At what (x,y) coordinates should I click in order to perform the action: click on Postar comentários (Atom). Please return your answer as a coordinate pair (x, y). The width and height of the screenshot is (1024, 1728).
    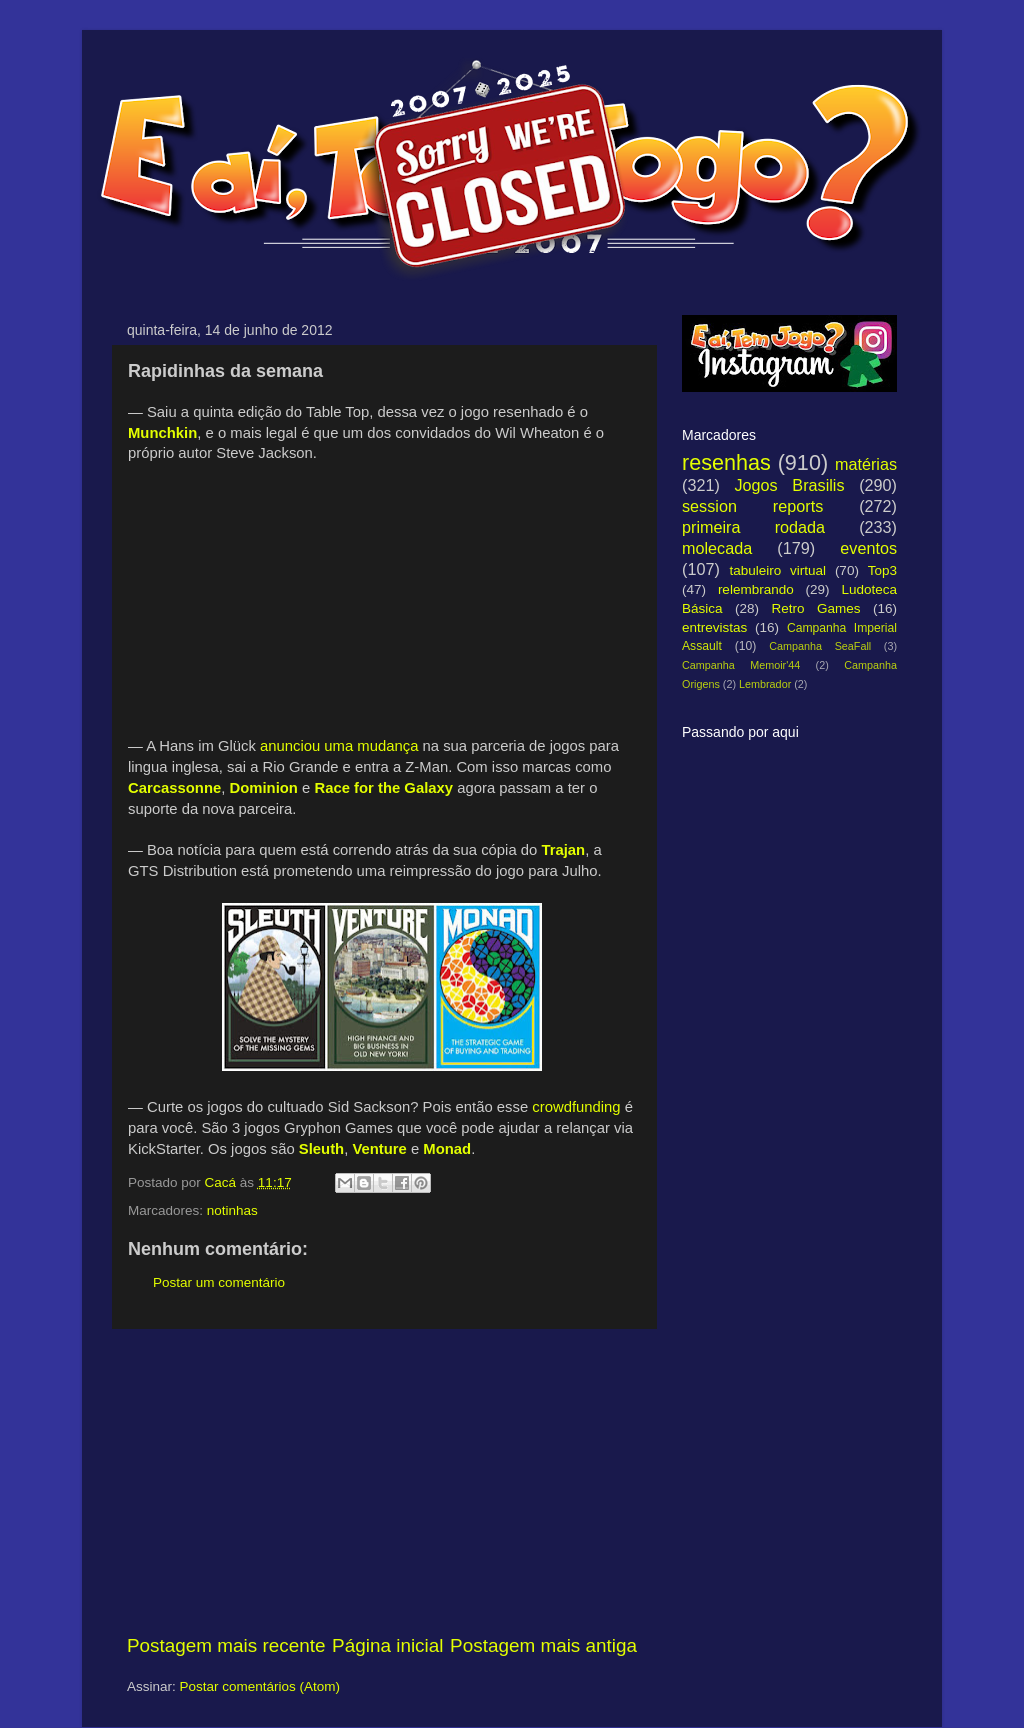
    Looking at the image, I should click on (260, 1686).